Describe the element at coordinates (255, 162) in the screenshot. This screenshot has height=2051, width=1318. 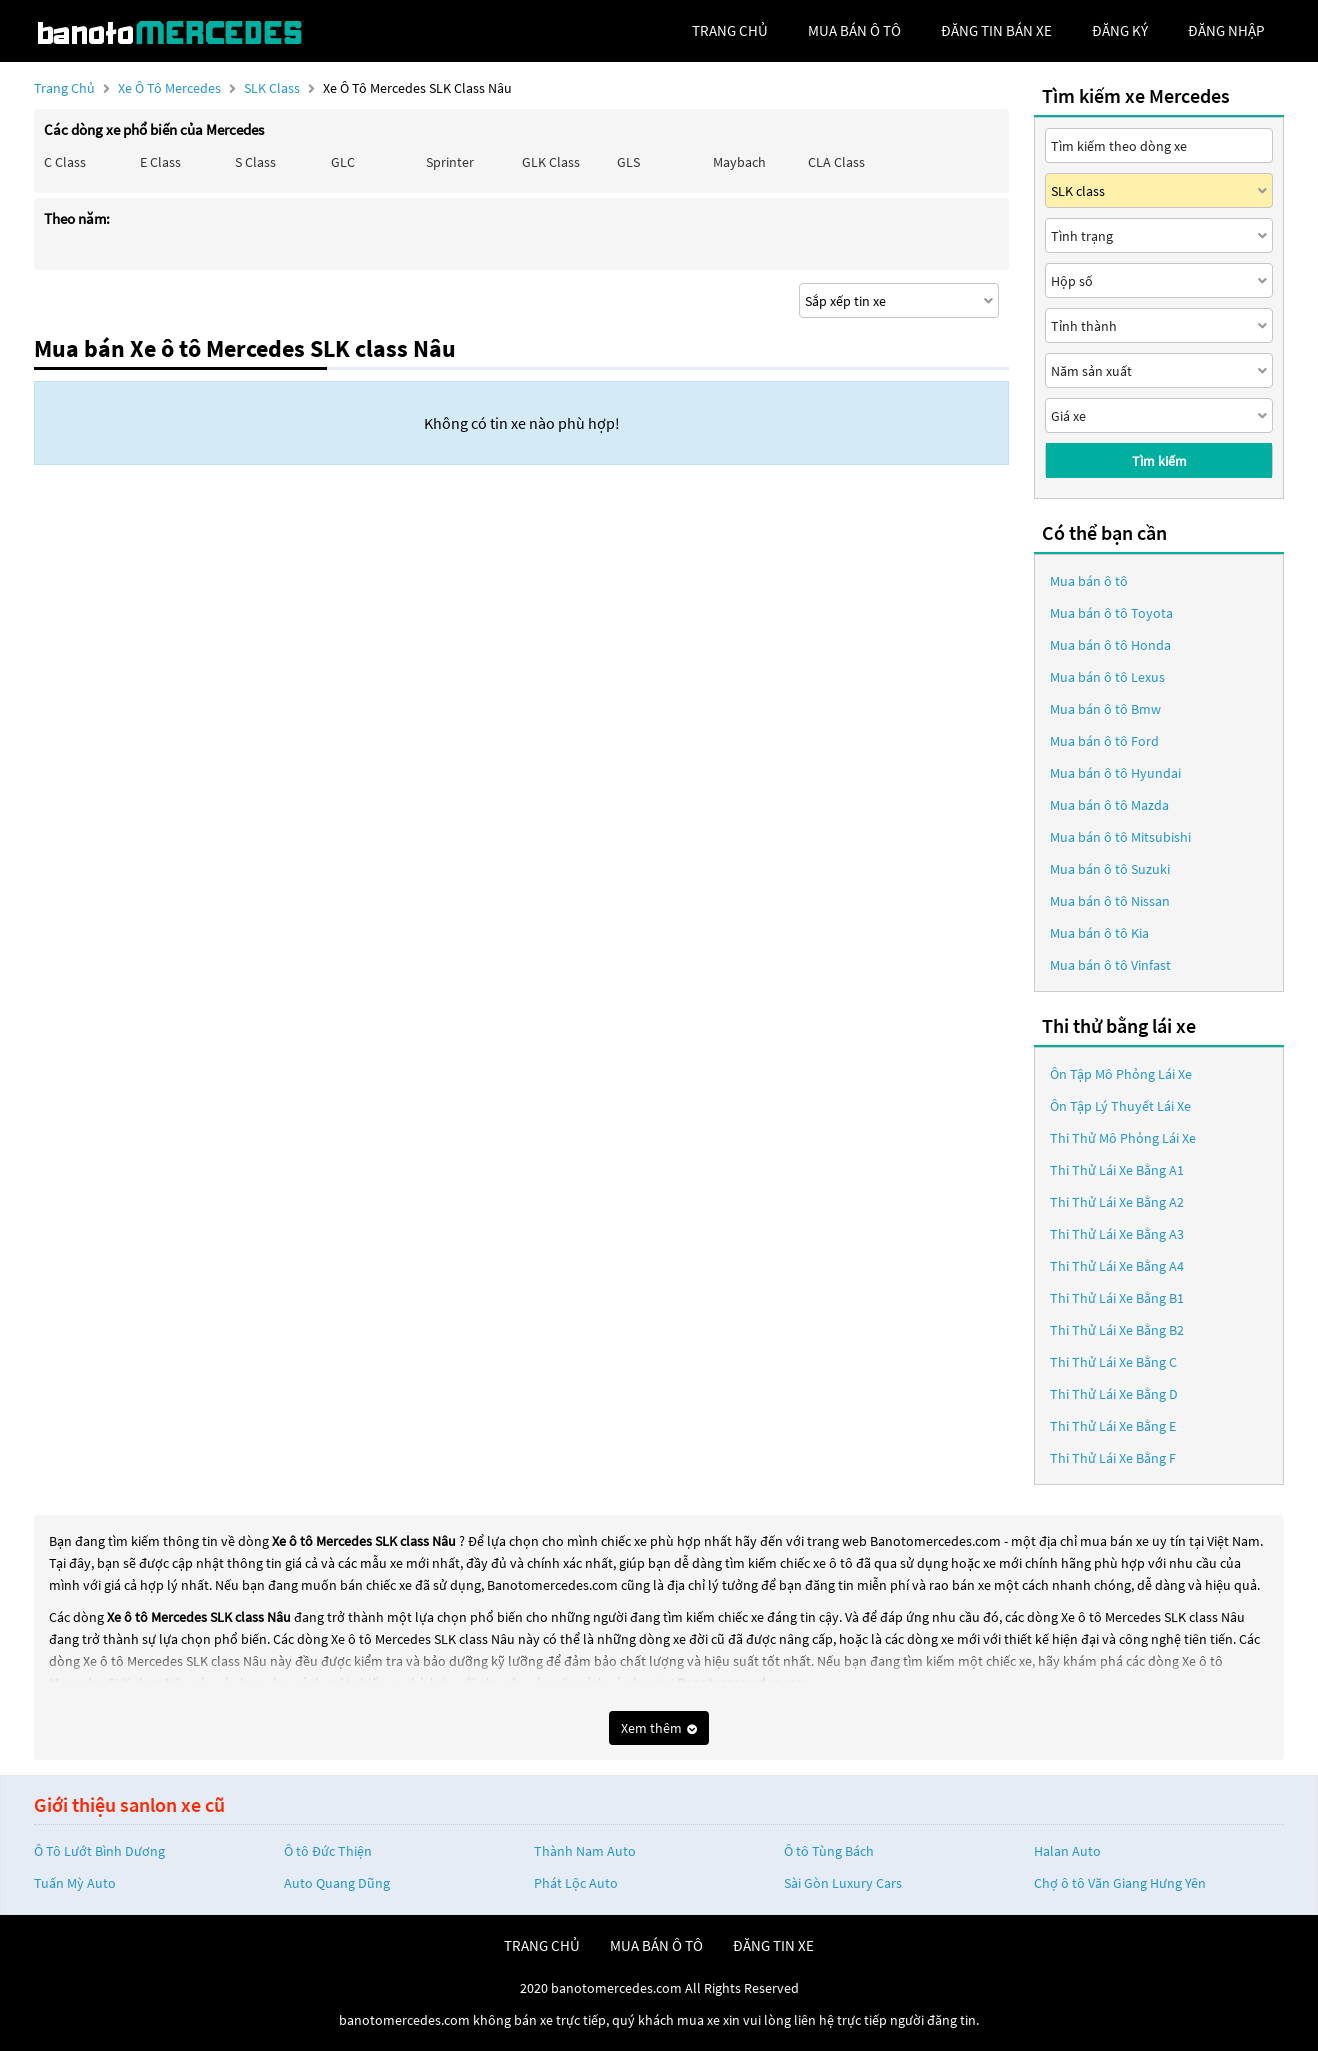
I see `S class` at that location.